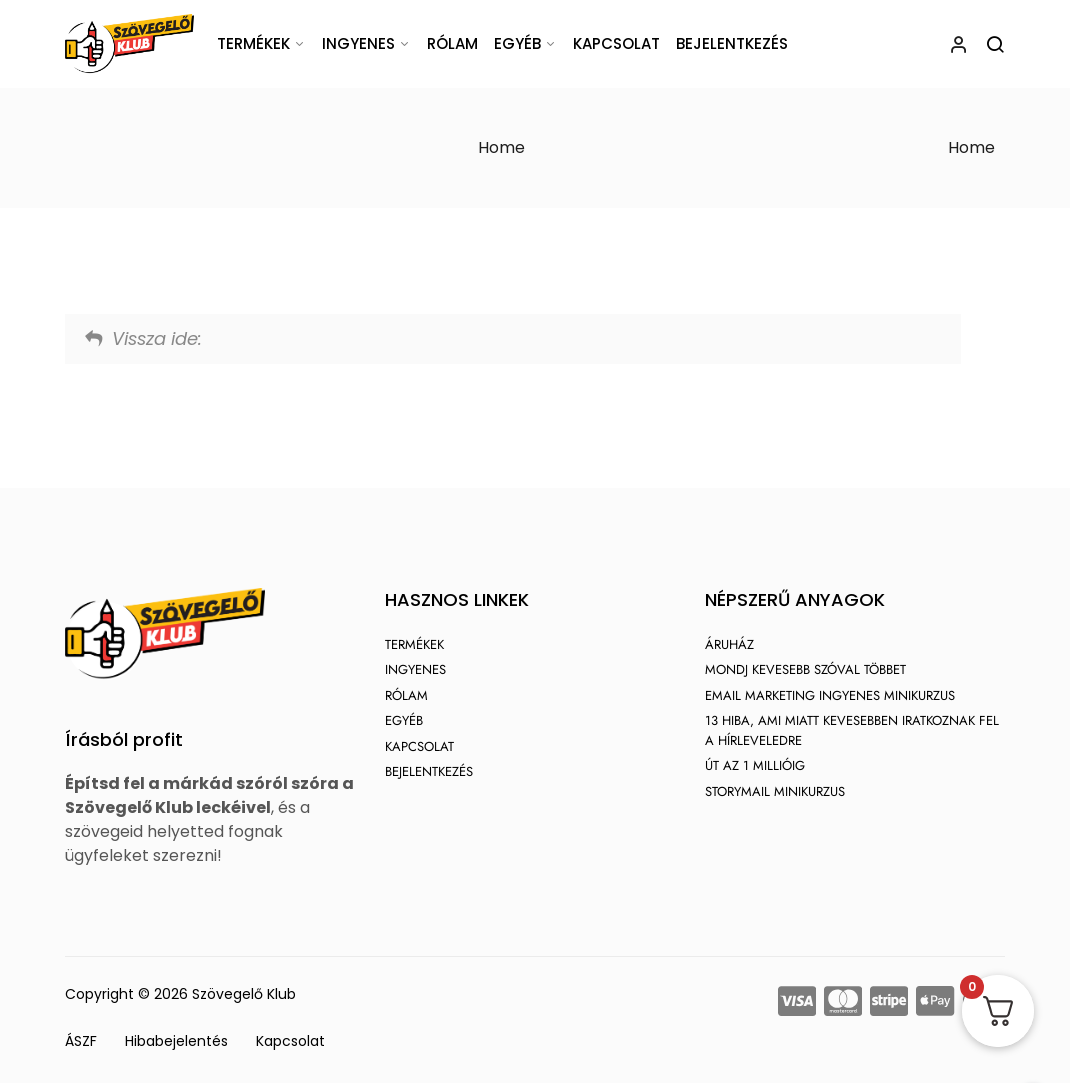  What do you see at coordinates (805, 669) in the screenshot?
I see `Mondj kevesebb szóval többet` at bounding box center [805, 669].